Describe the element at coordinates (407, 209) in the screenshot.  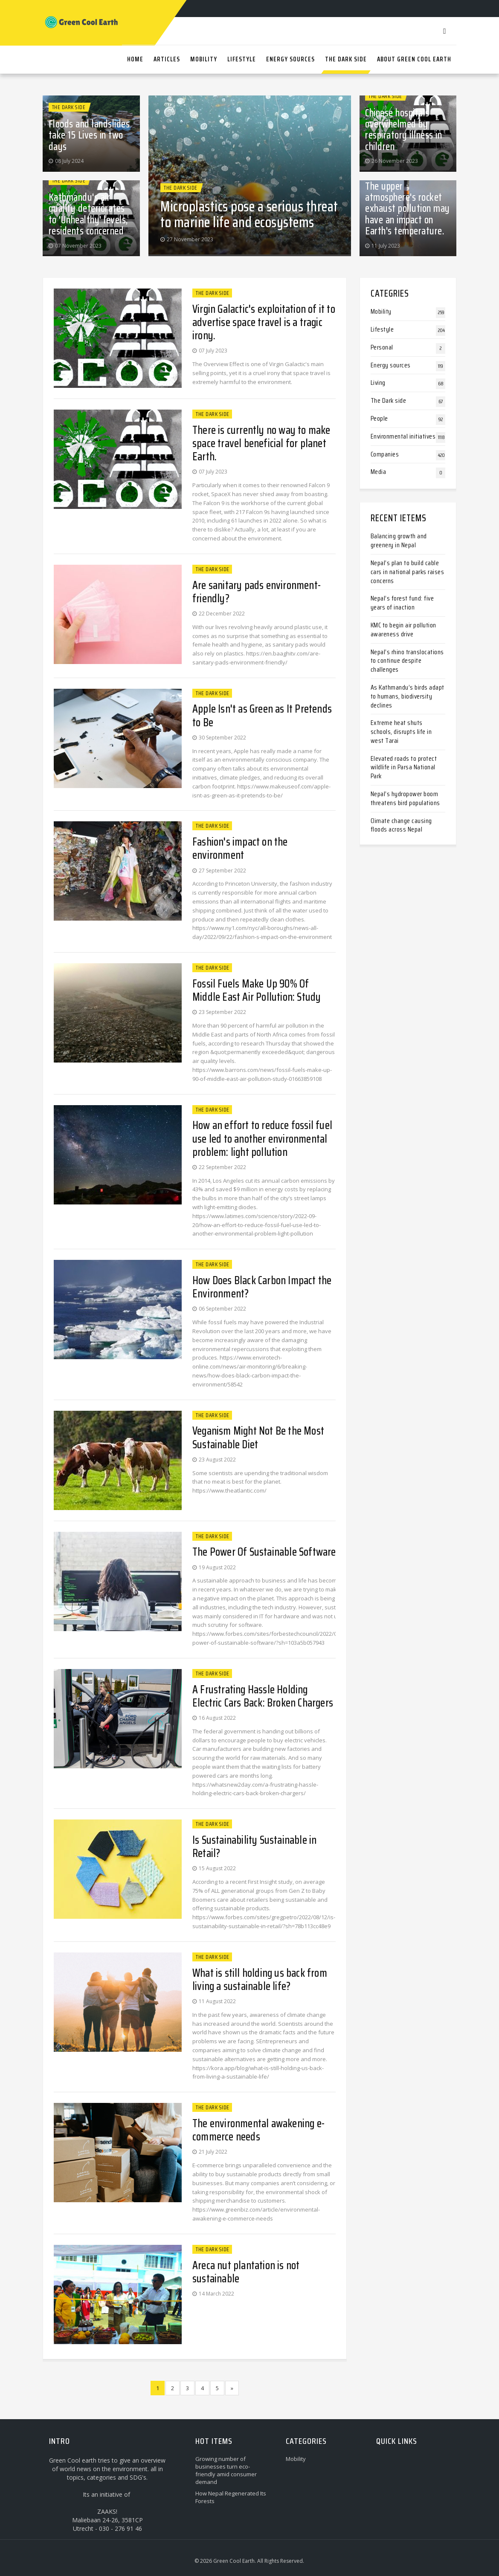
I see `The upper atmosphere's rocket exhaust pollution may have an impact on Earth's temperature.` at that location.